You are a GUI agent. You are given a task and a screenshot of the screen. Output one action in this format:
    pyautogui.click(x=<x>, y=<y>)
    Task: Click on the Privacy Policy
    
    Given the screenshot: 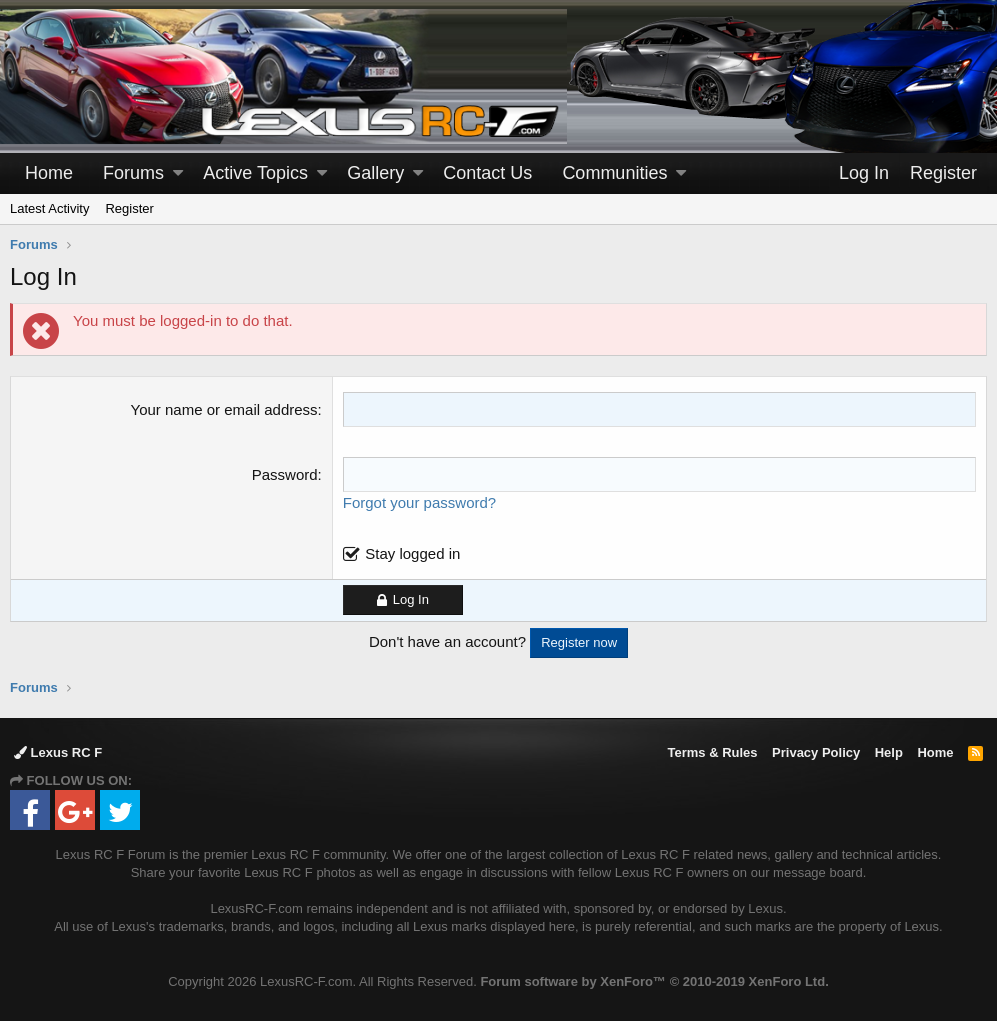 What is the action you would take?
    pyautogui.click(x=816, y=752)
    